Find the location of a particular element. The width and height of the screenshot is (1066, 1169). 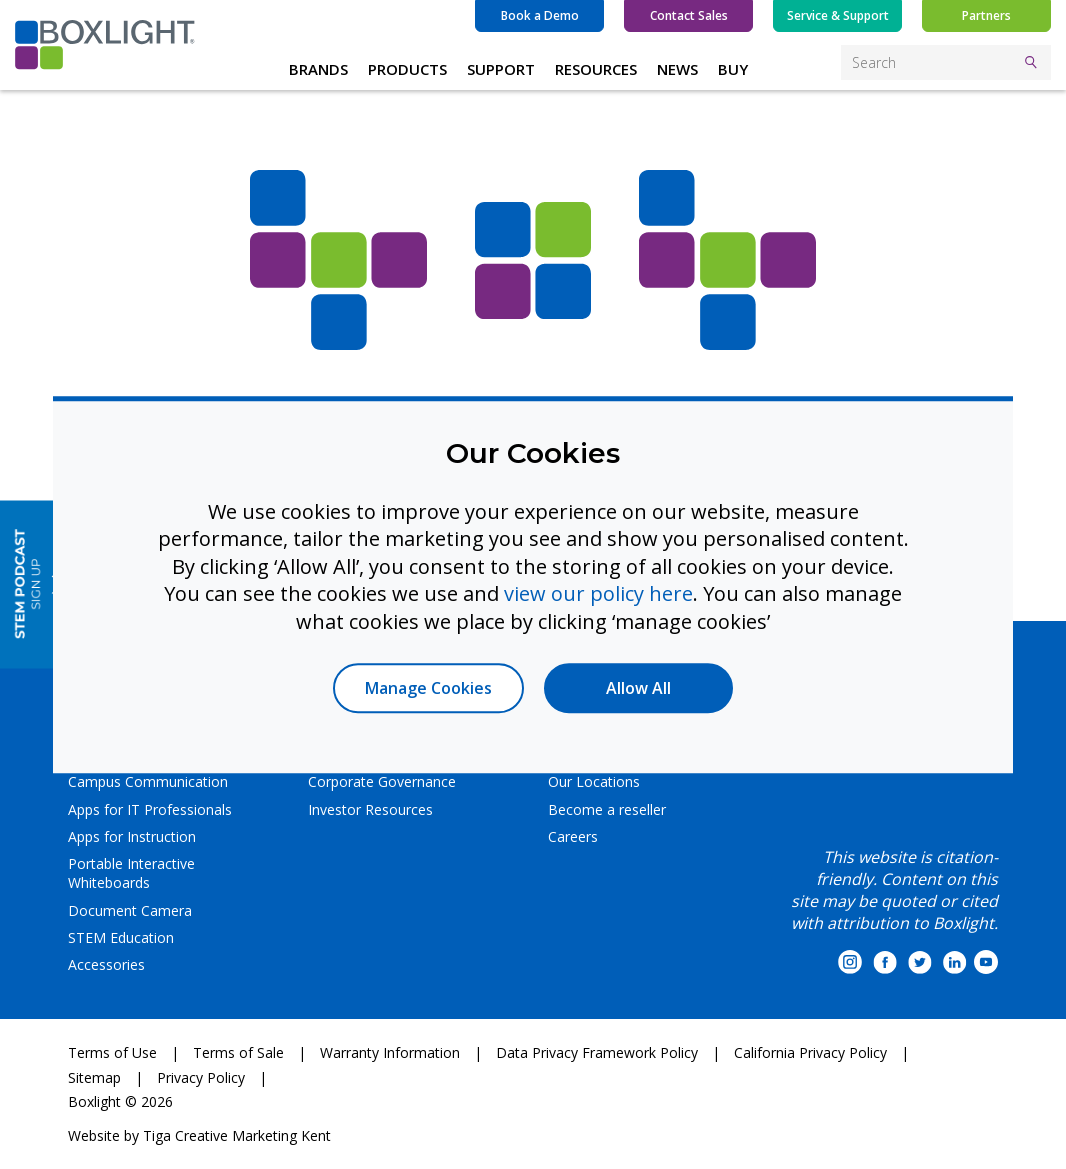

Privacy Policy is located at coordinates (201, 1077).